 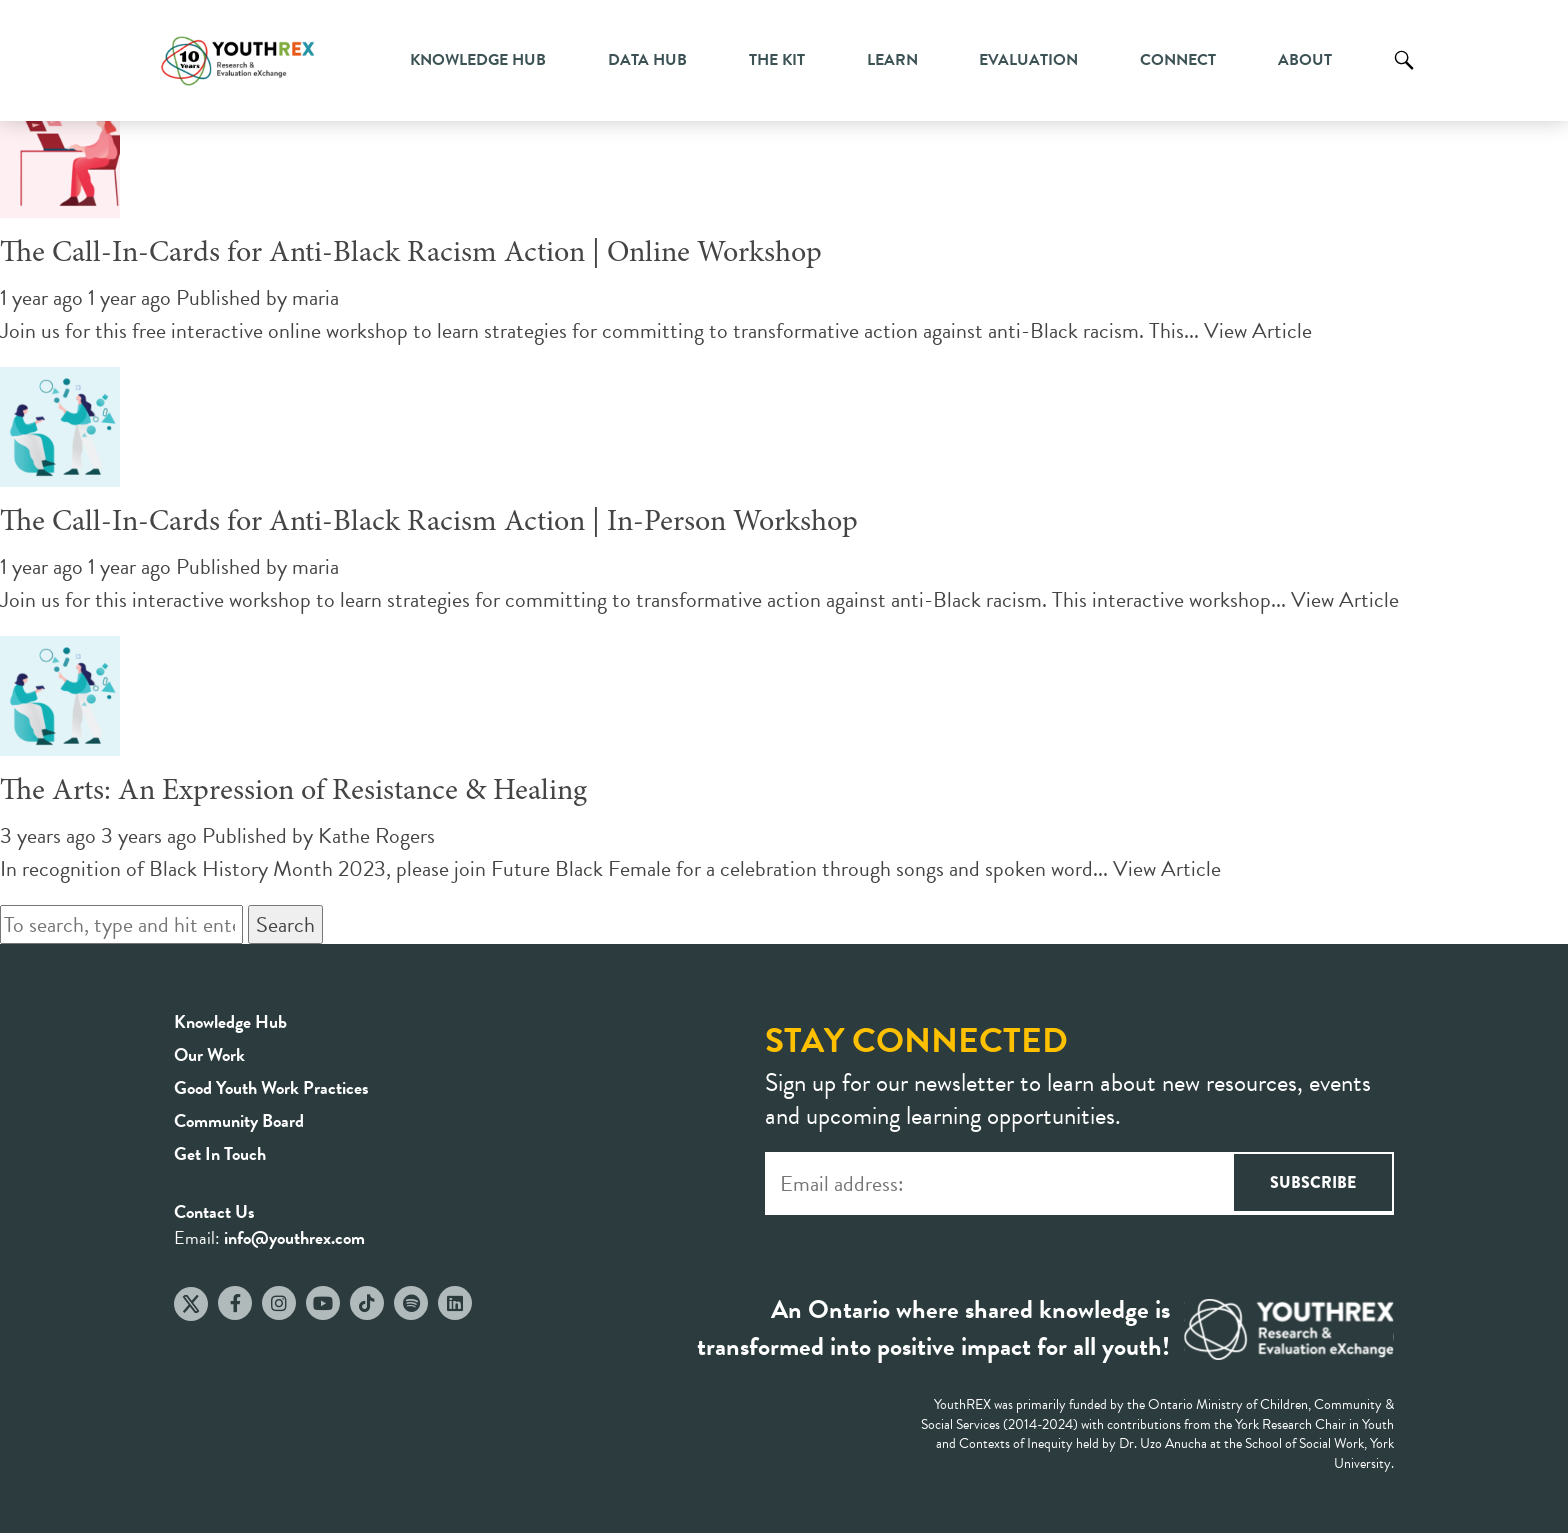 What do you see at coordinates (239, 1120) in the screenshot?
I see `Community Board` at bounding box center [239, 1120].